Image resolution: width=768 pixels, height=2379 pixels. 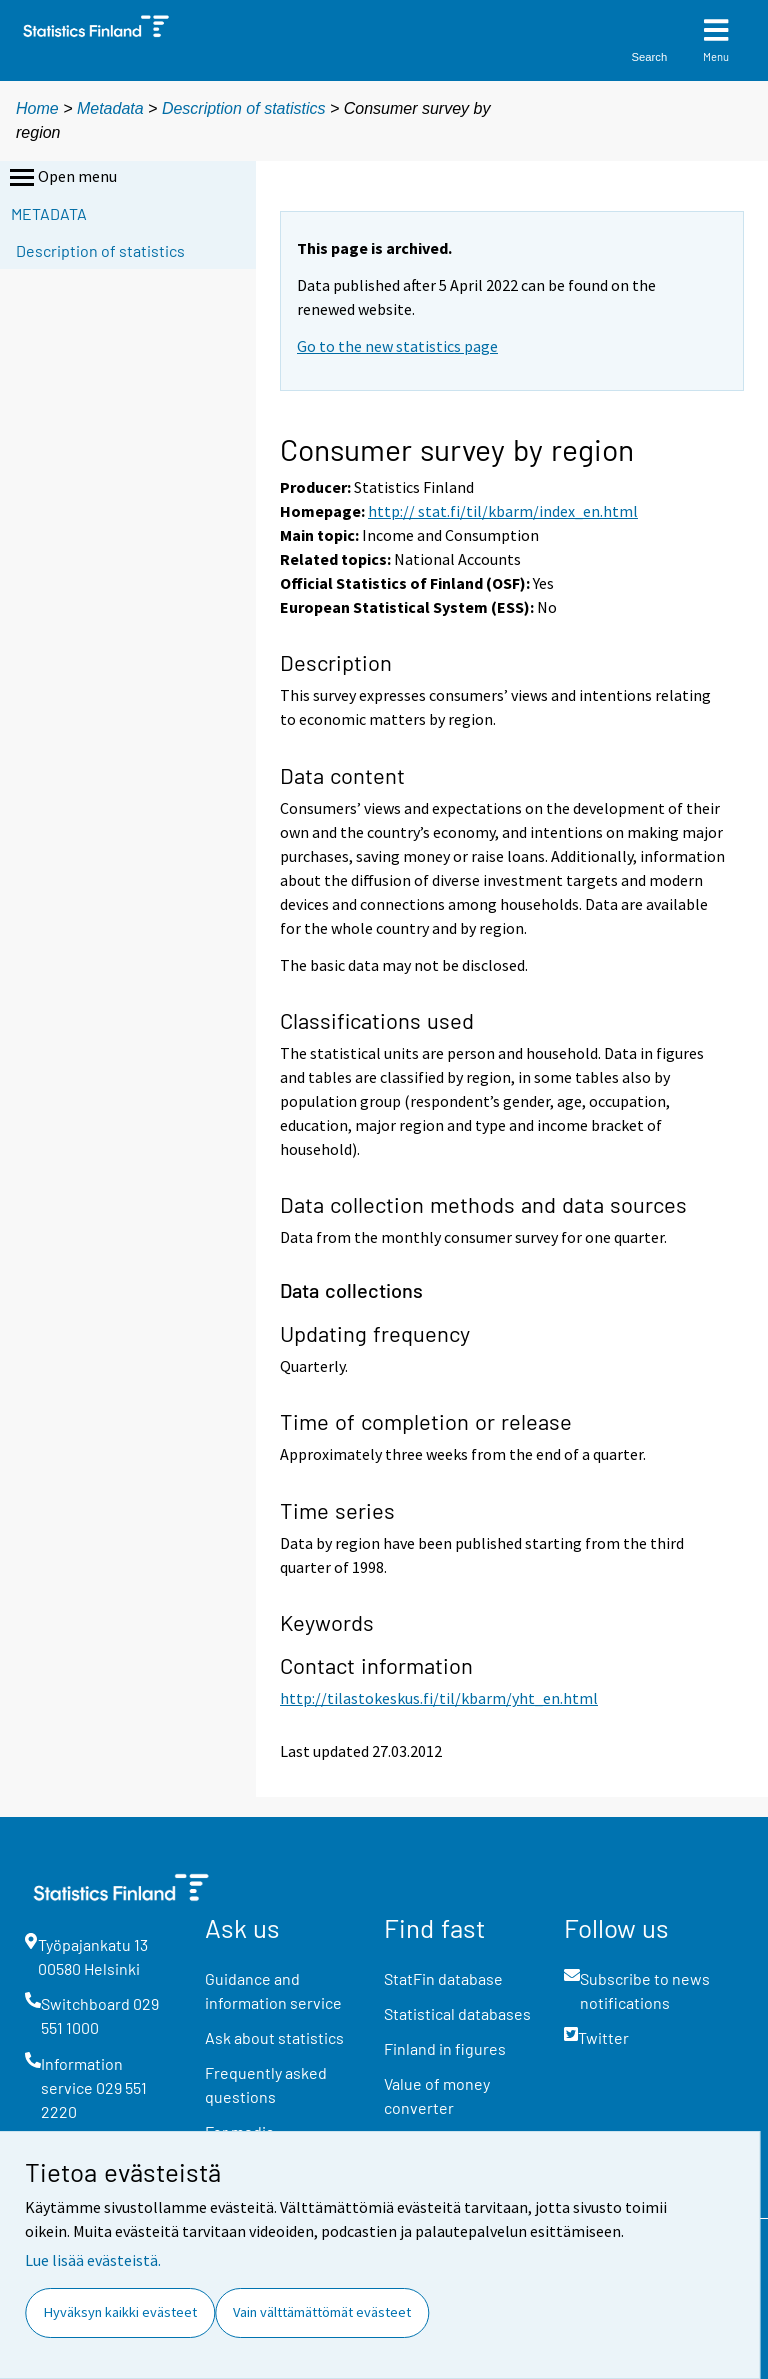 I want to click on Metadata, so click(x=110, y=108).